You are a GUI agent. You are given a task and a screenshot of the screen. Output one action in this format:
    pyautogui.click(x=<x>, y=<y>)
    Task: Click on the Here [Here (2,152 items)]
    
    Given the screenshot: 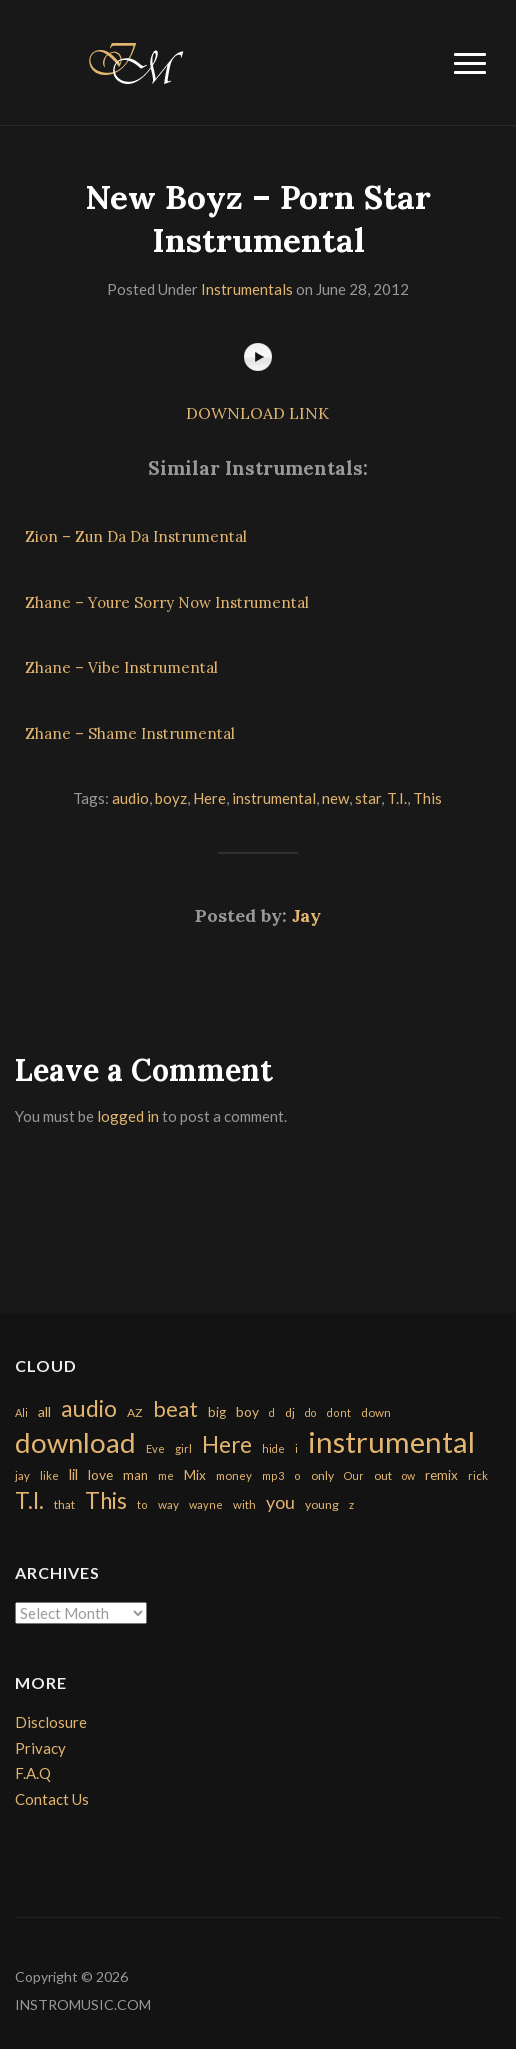 What is the action you would take?
    pyautogui.click(x=227, y=1444)
    